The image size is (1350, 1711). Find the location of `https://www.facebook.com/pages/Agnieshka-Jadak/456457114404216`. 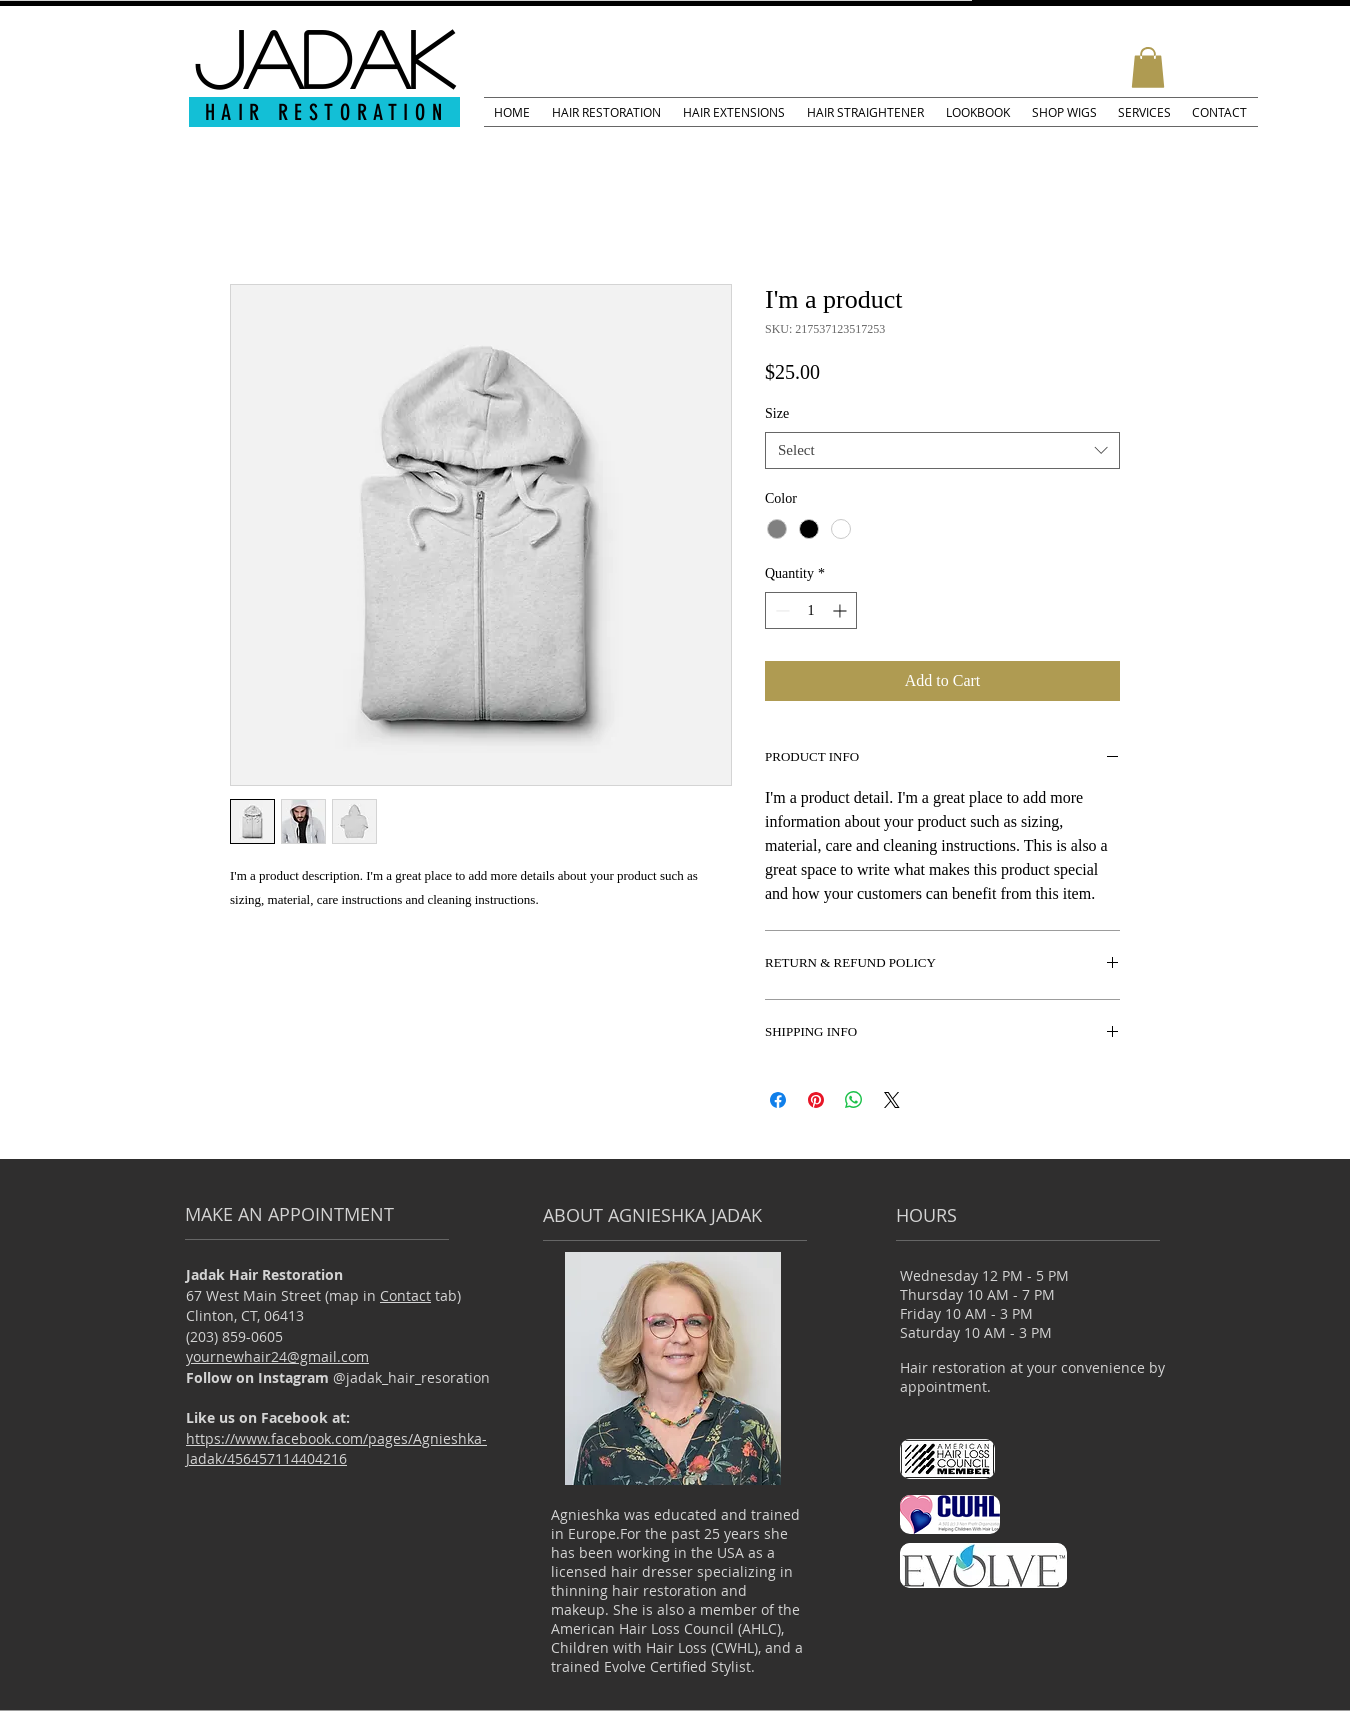

https://www.facebook.com/pages/Agnieshka-Jadak/456457114404216 is located at coordinates (336, 1449).